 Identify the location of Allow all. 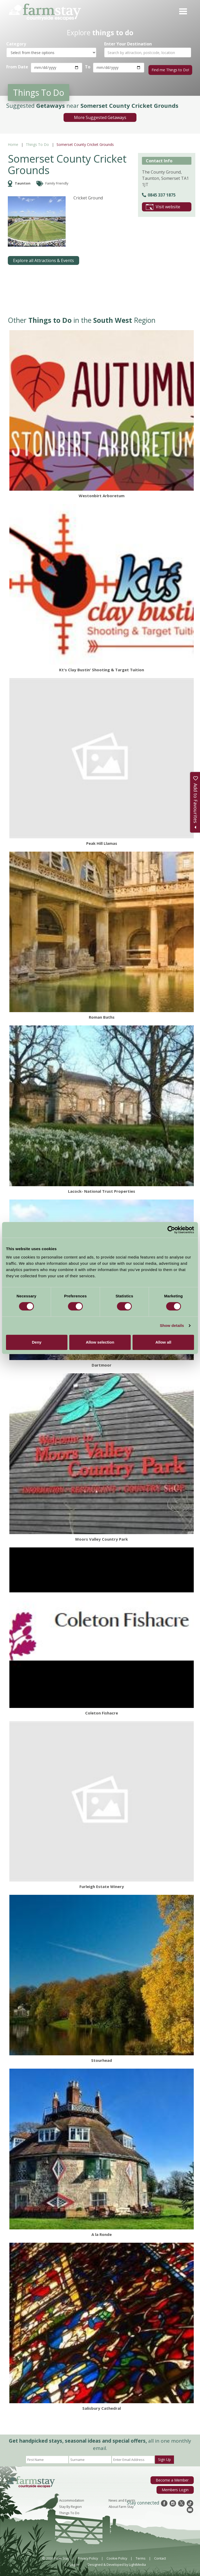
(163, 1342).